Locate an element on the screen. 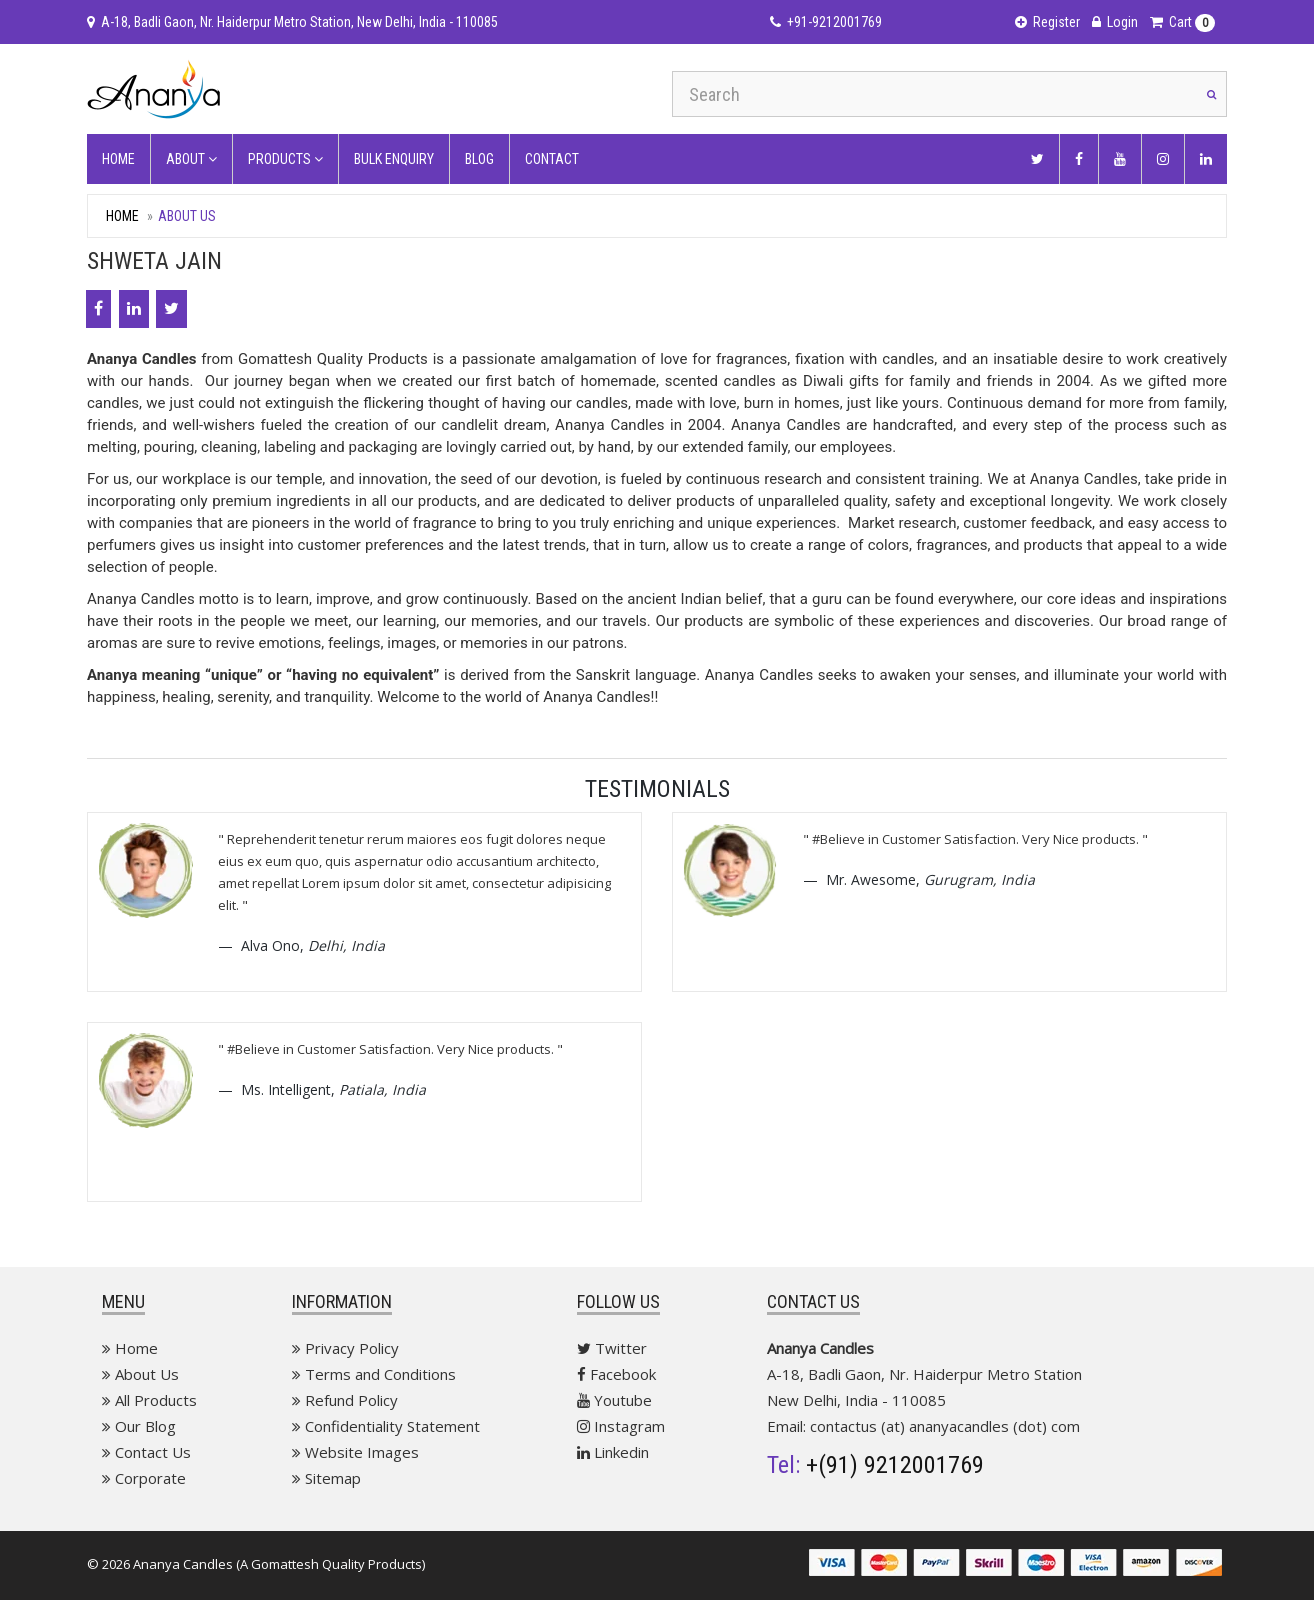 The image size is (1314, 1600). All Products is located at coordinates (149, 1400).